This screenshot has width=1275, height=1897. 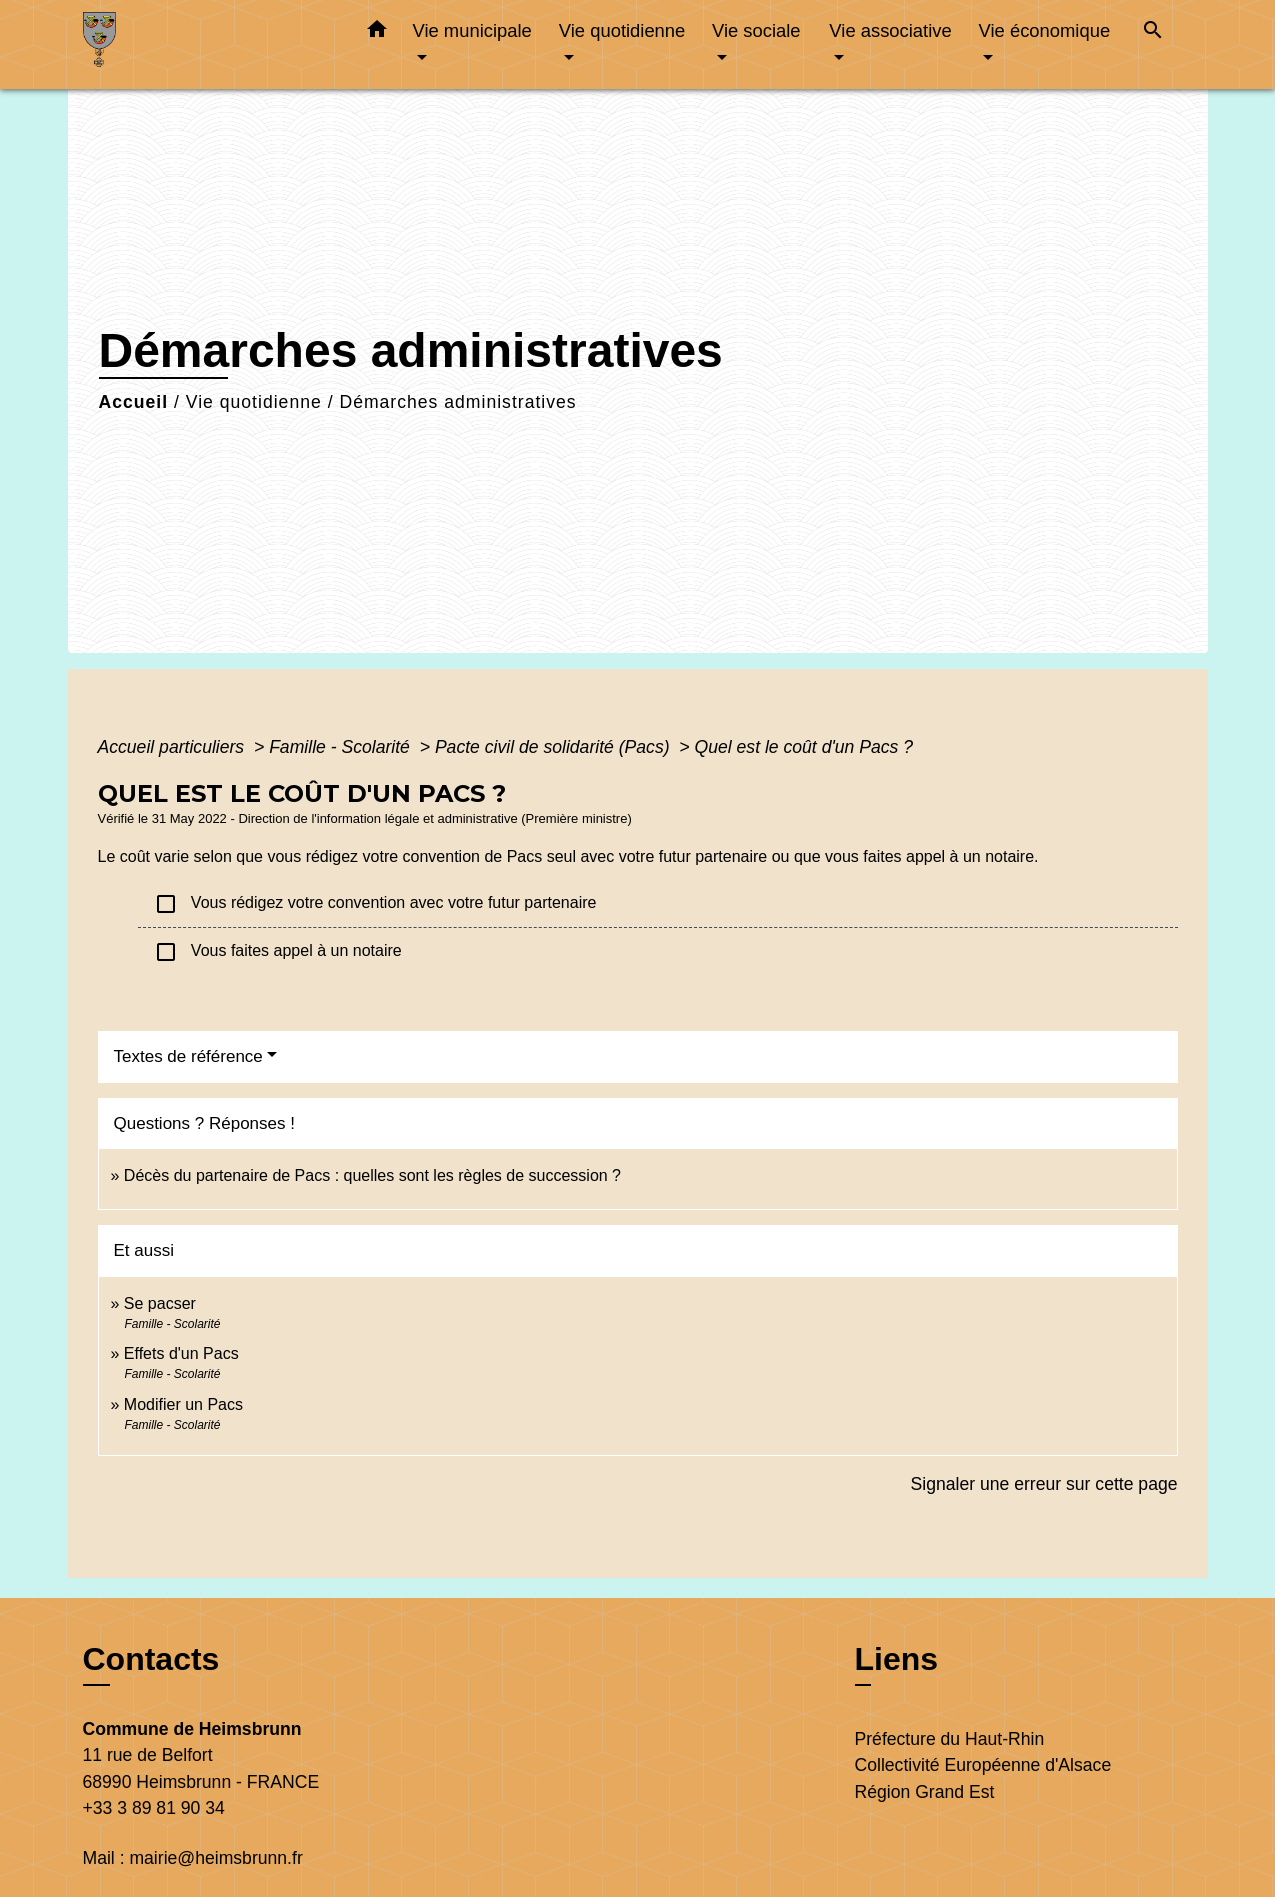 What do you see at coordinates (375, 904) in the screenshot?
I see `Vous rédigez votre convention avec votre futur partenaire` at bounding box center [375, 904].